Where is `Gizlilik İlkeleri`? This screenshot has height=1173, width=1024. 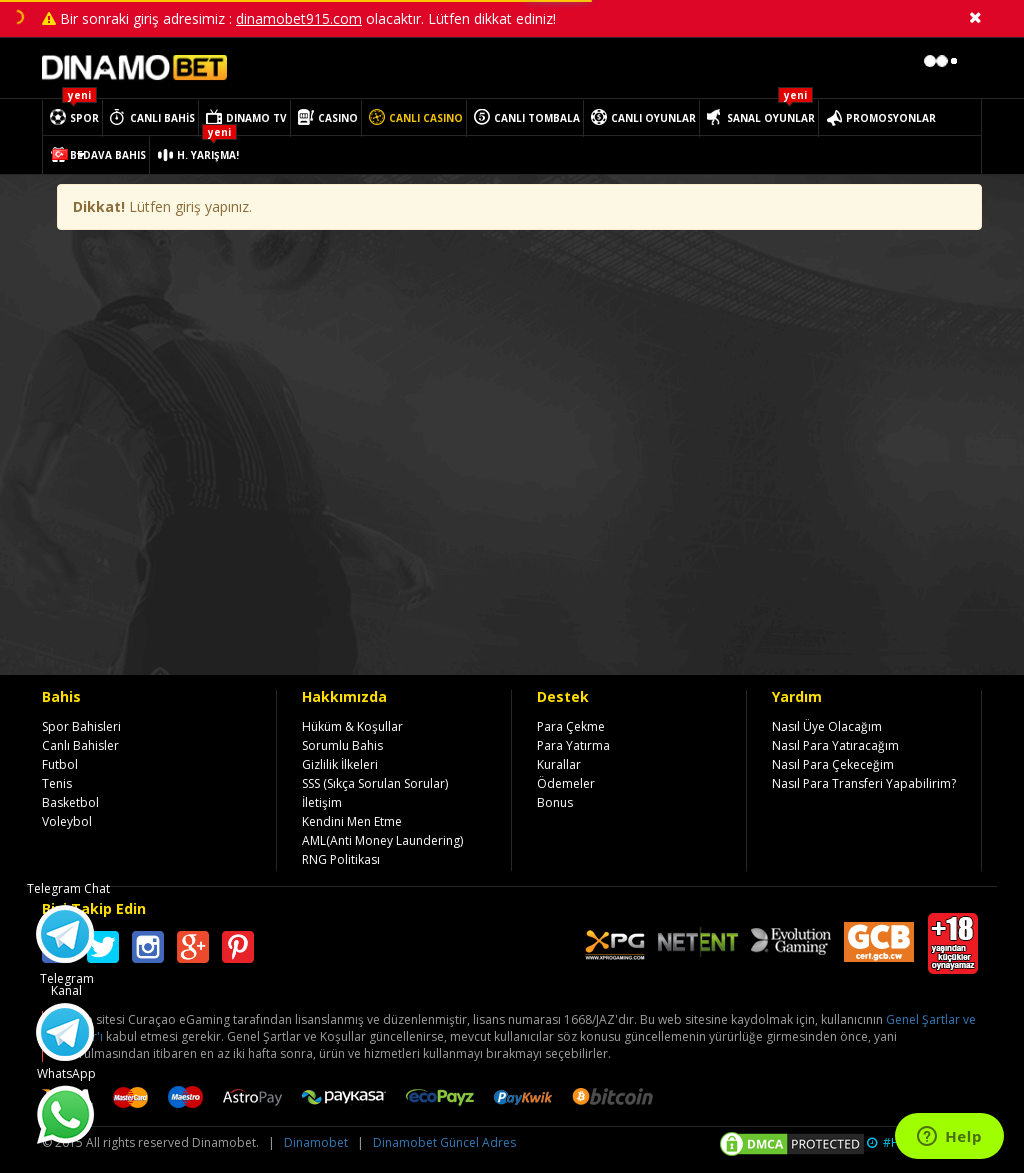
Gizlilik İlkeleri is located at coordinates (340, 764).